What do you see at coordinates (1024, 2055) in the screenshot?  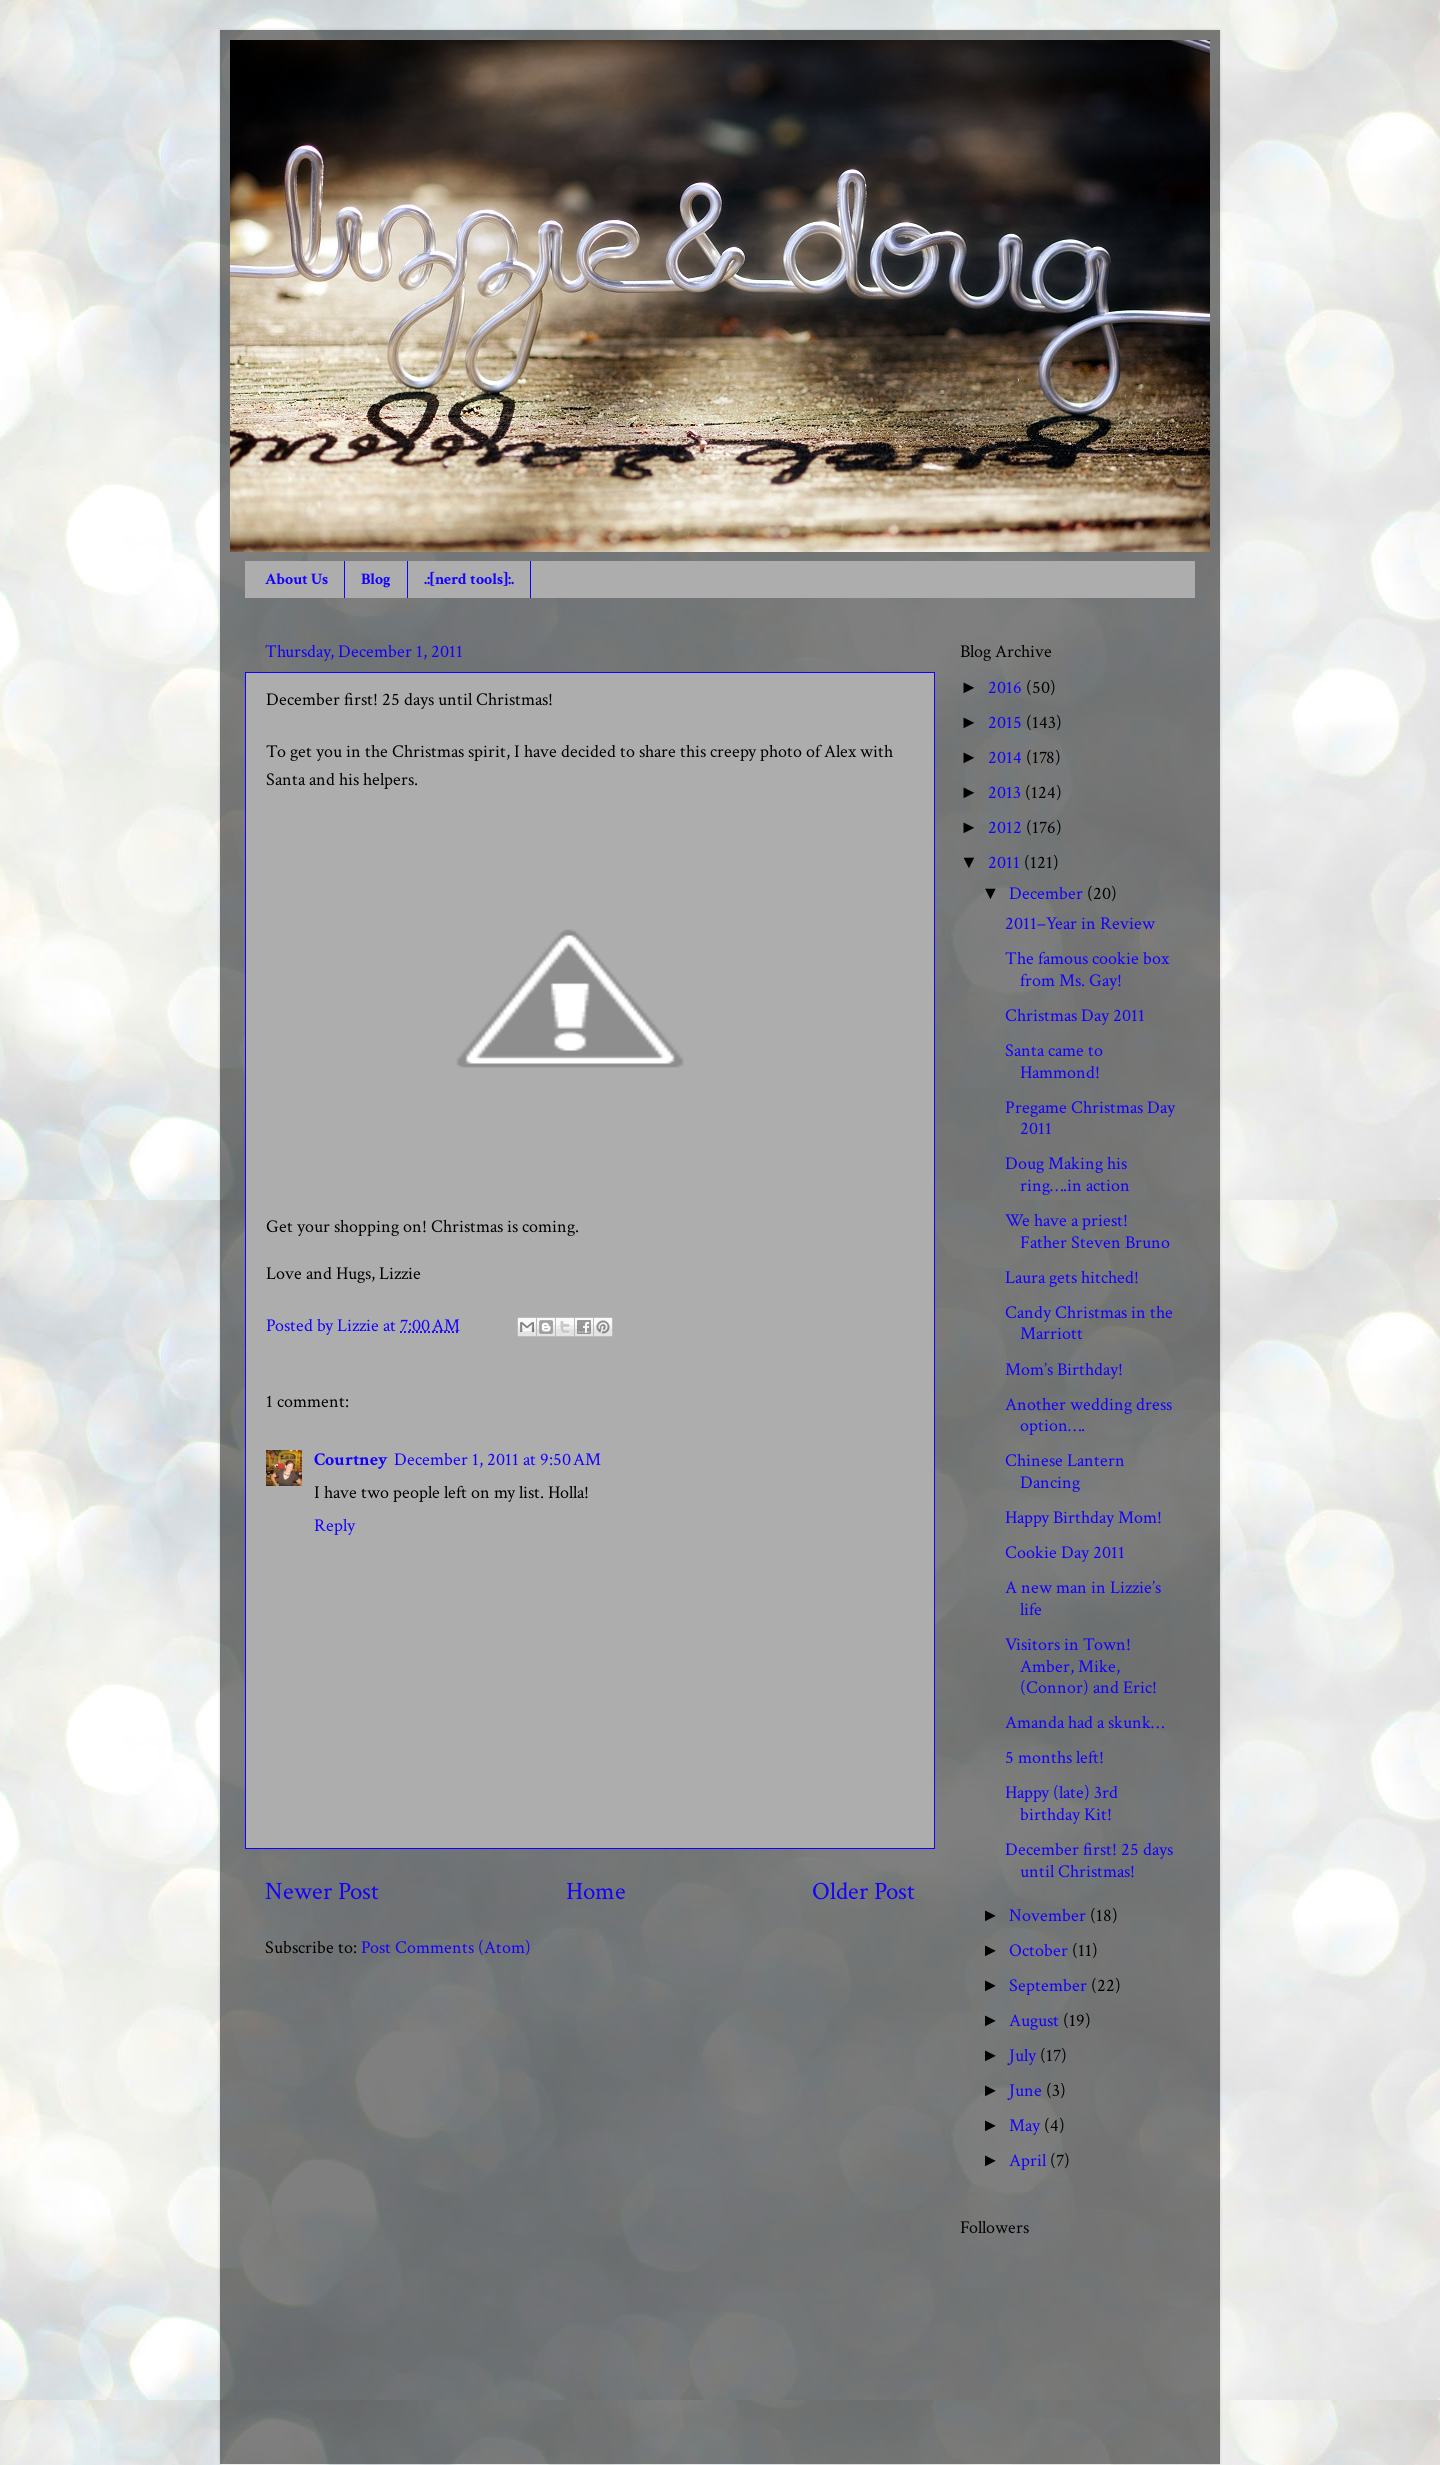 I see `July` at bounding box center [1024, 2055].